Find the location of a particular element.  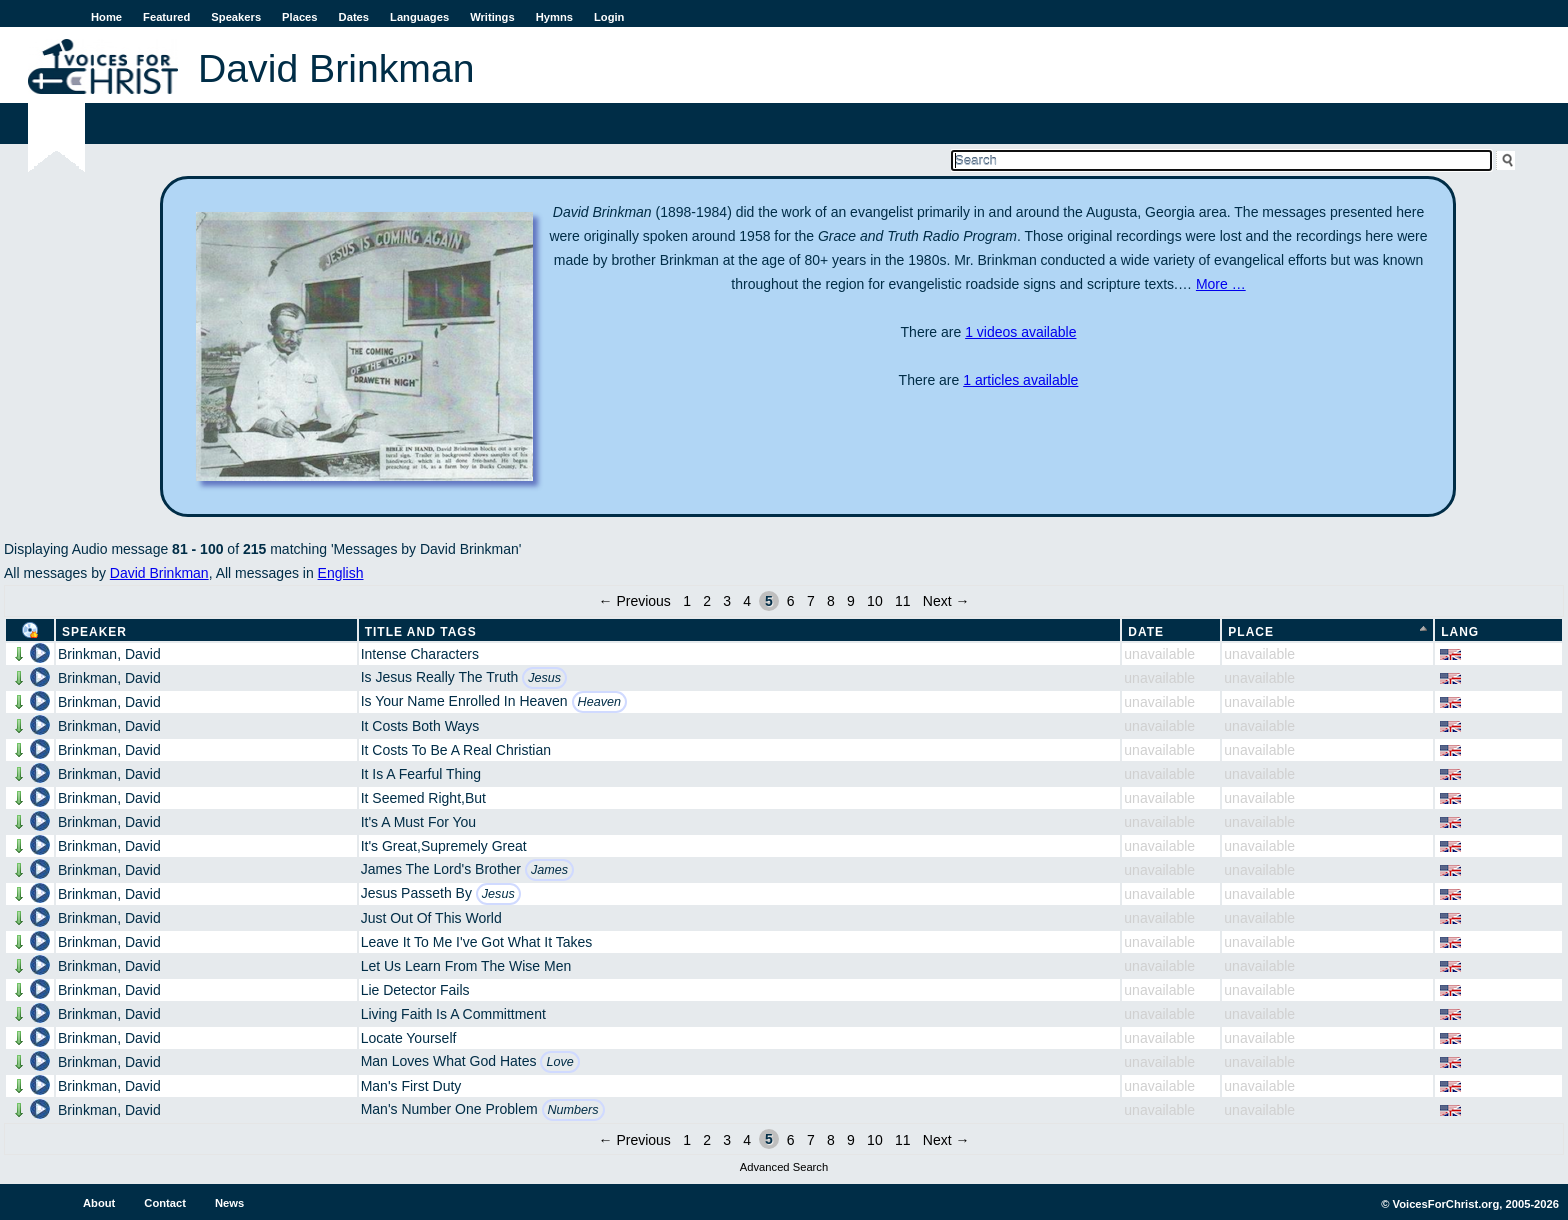

Speakers is located at coordinates (236, 17).